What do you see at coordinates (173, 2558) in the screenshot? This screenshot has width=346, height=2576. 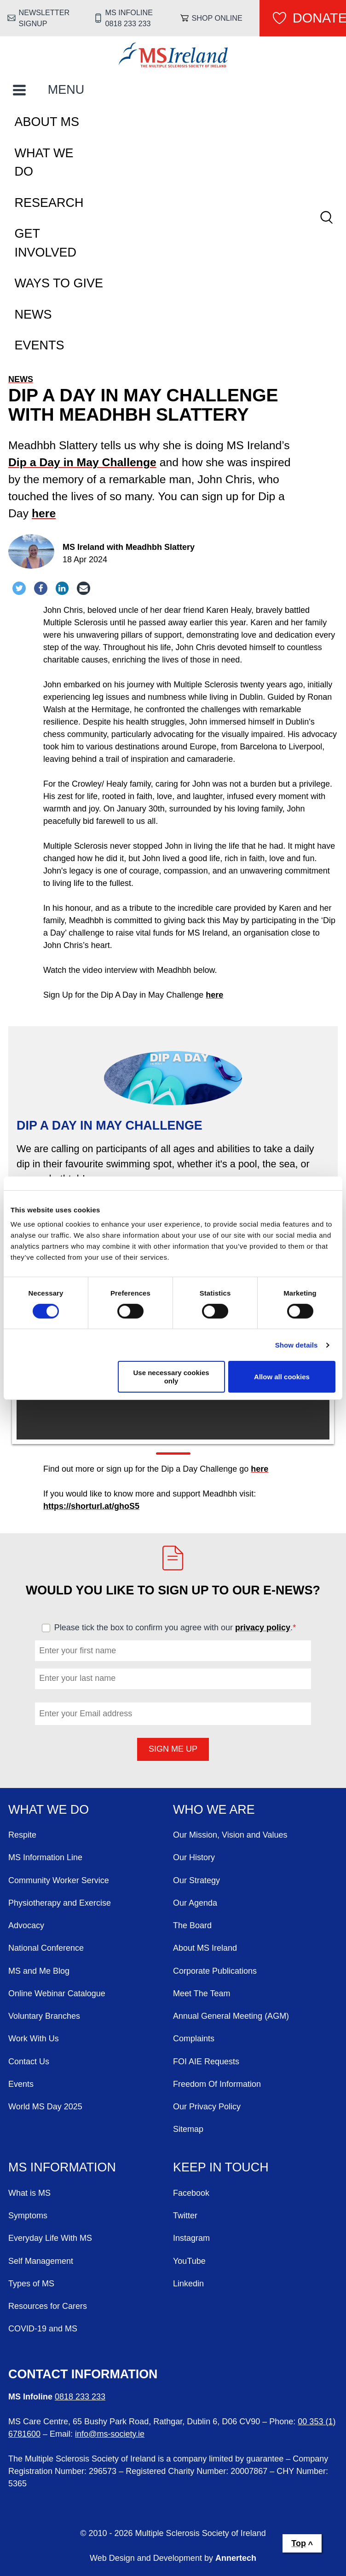 I see `Web Design and Development by` at bounding box center [173, 2558].